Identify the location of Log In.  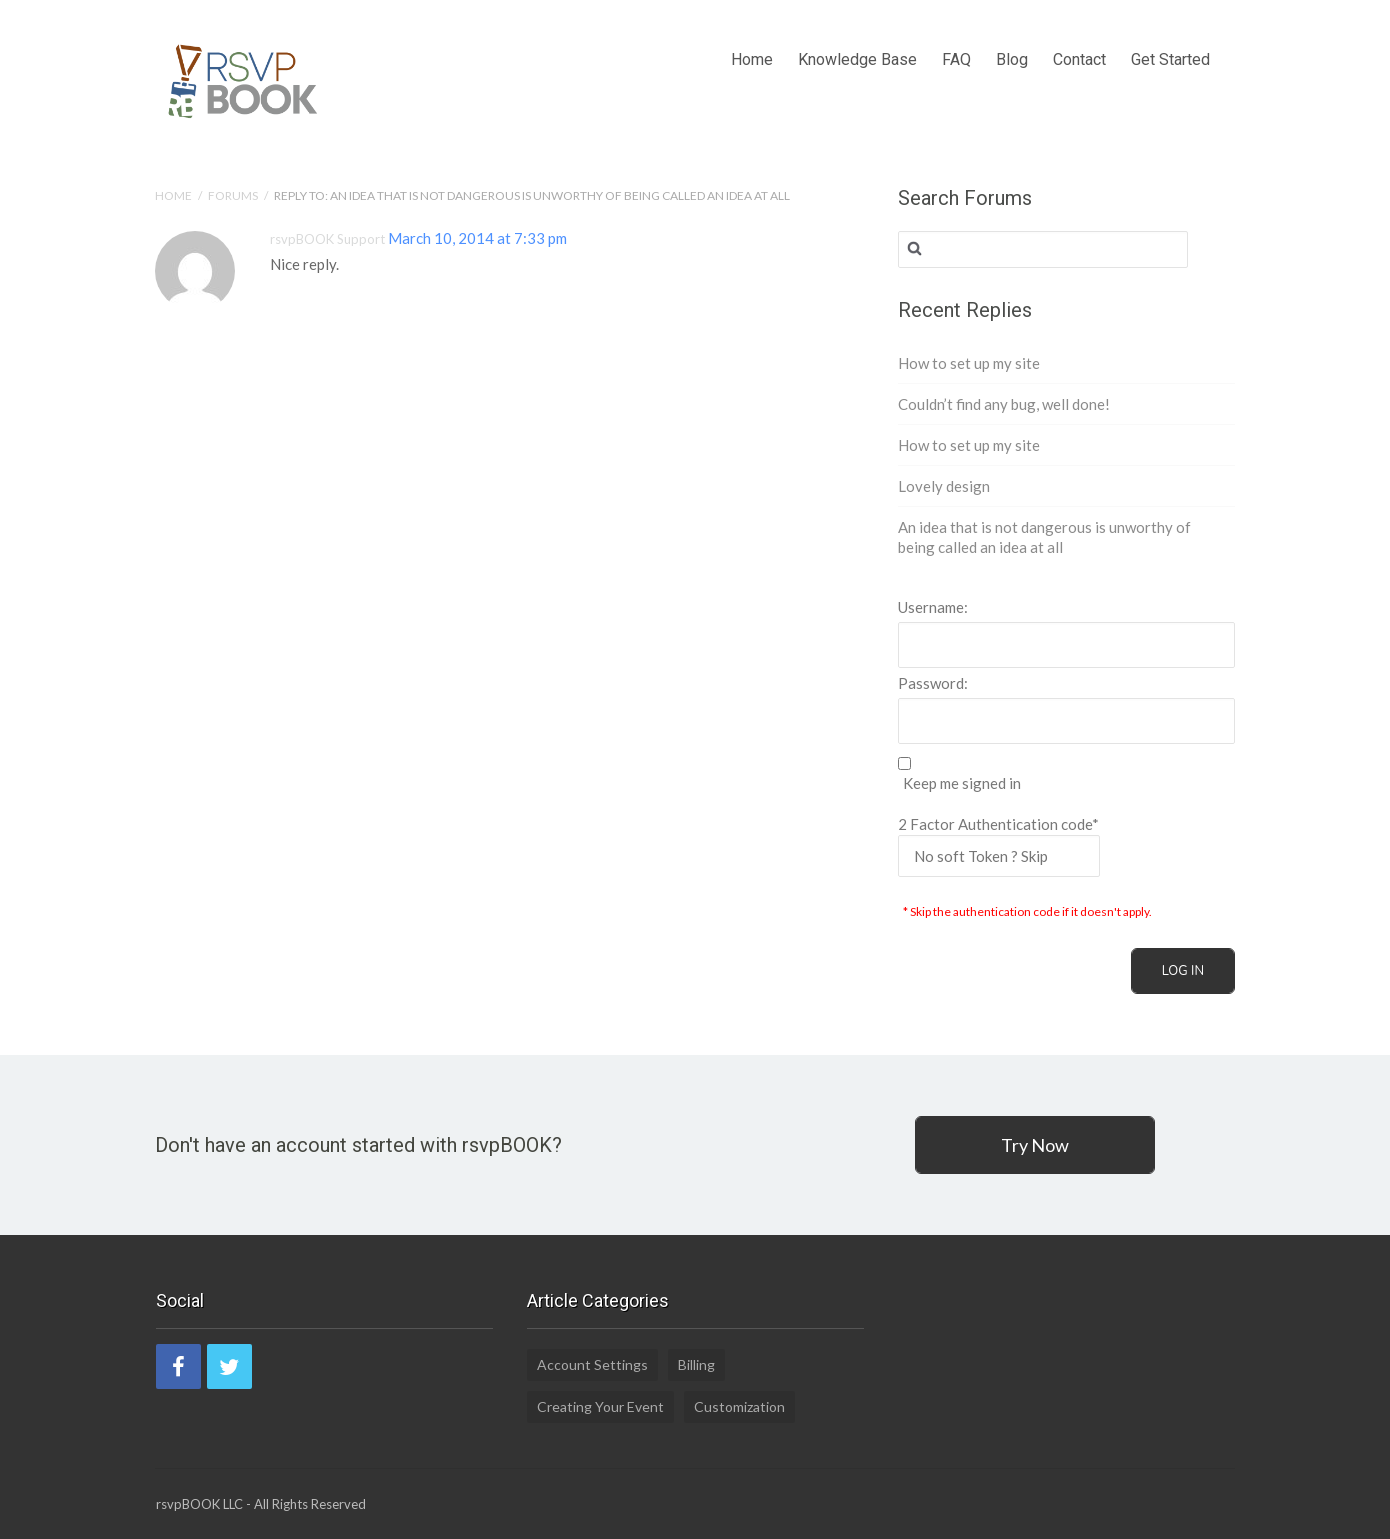
(1183, 971).